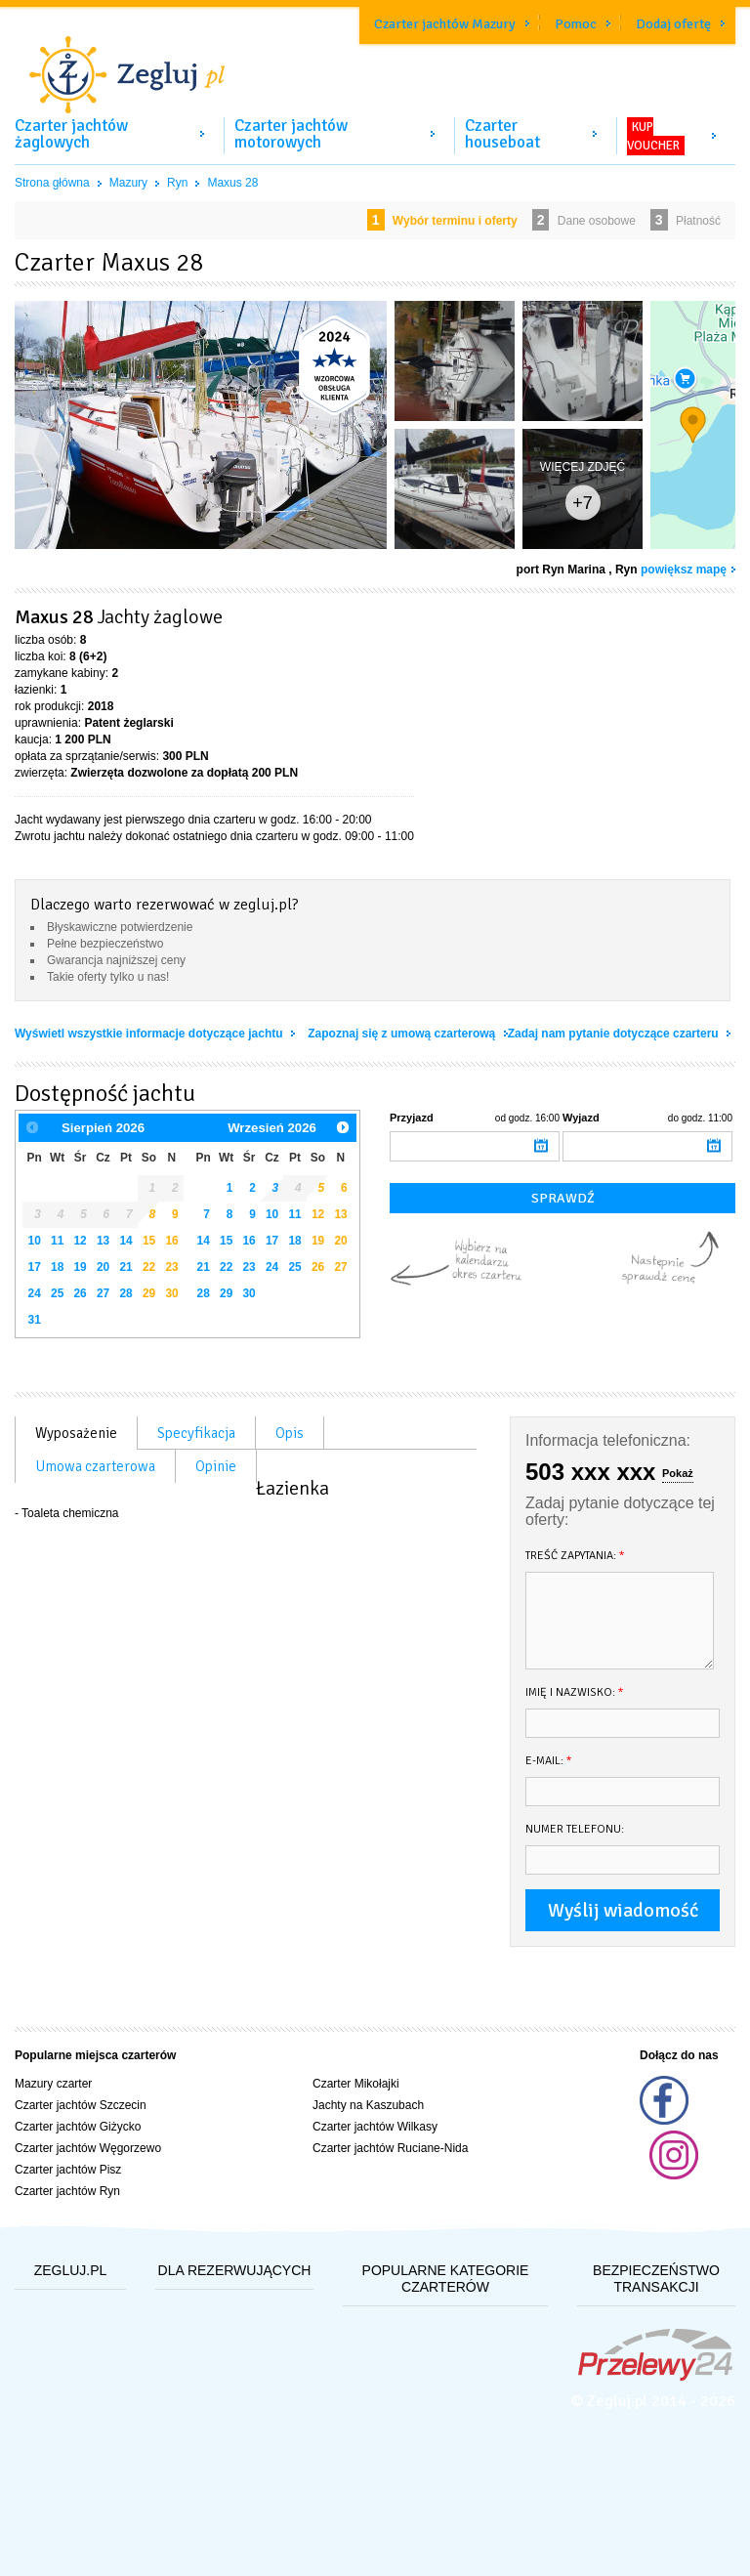  Describe the element at coordinates (684, 569) in the screenshot. I see `powiększ mapę` at that location.